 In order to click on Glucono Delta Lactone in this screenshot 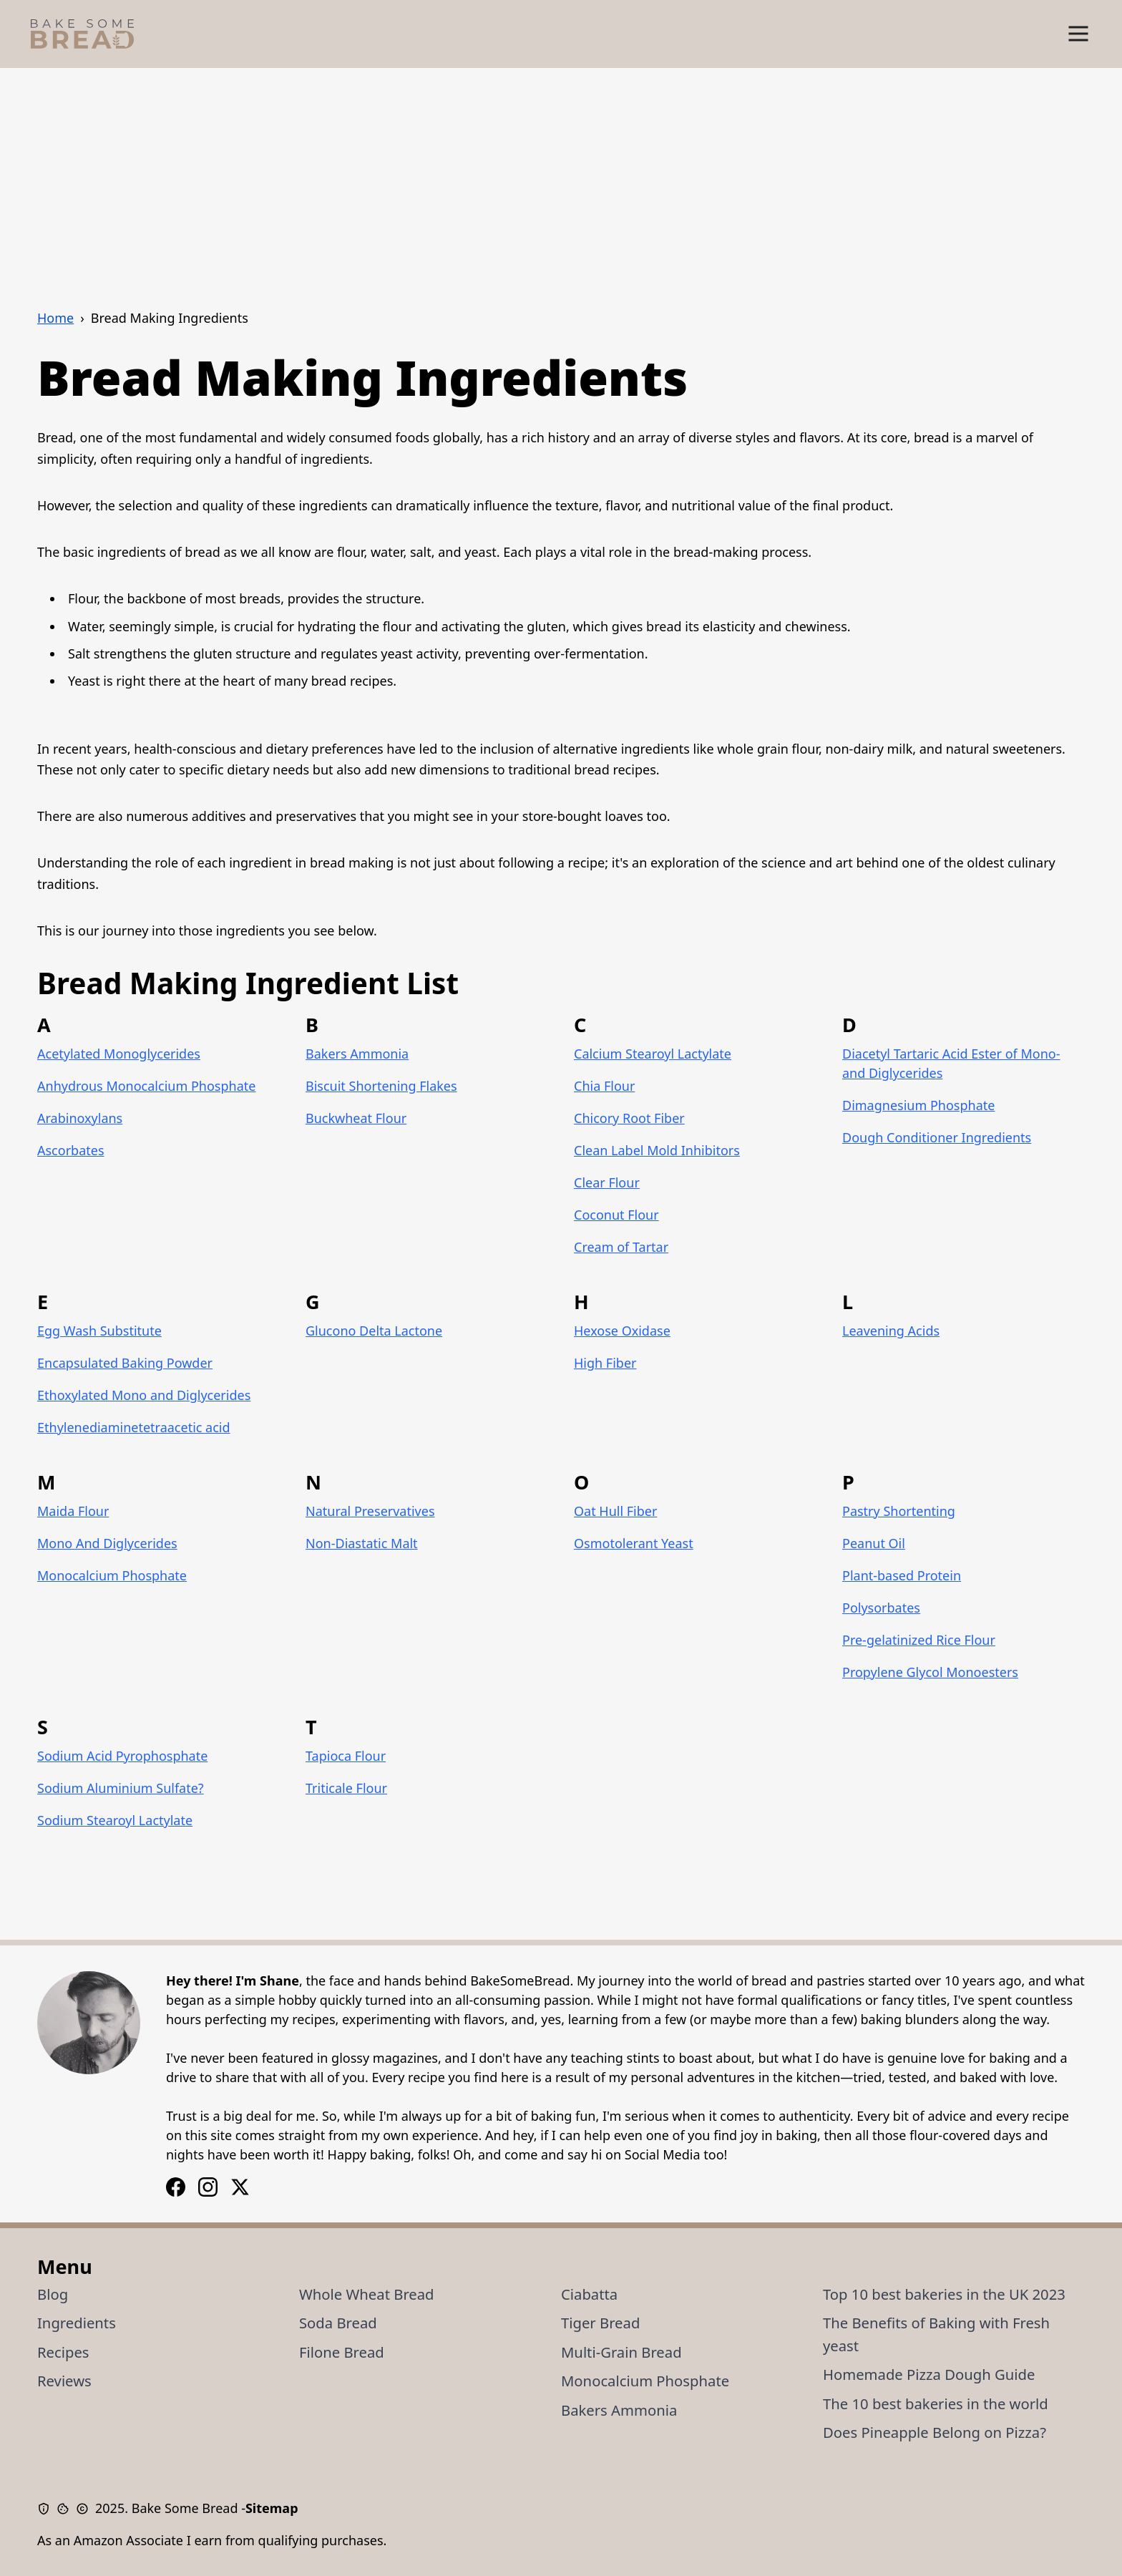, I will do `click(374, 1330)`.